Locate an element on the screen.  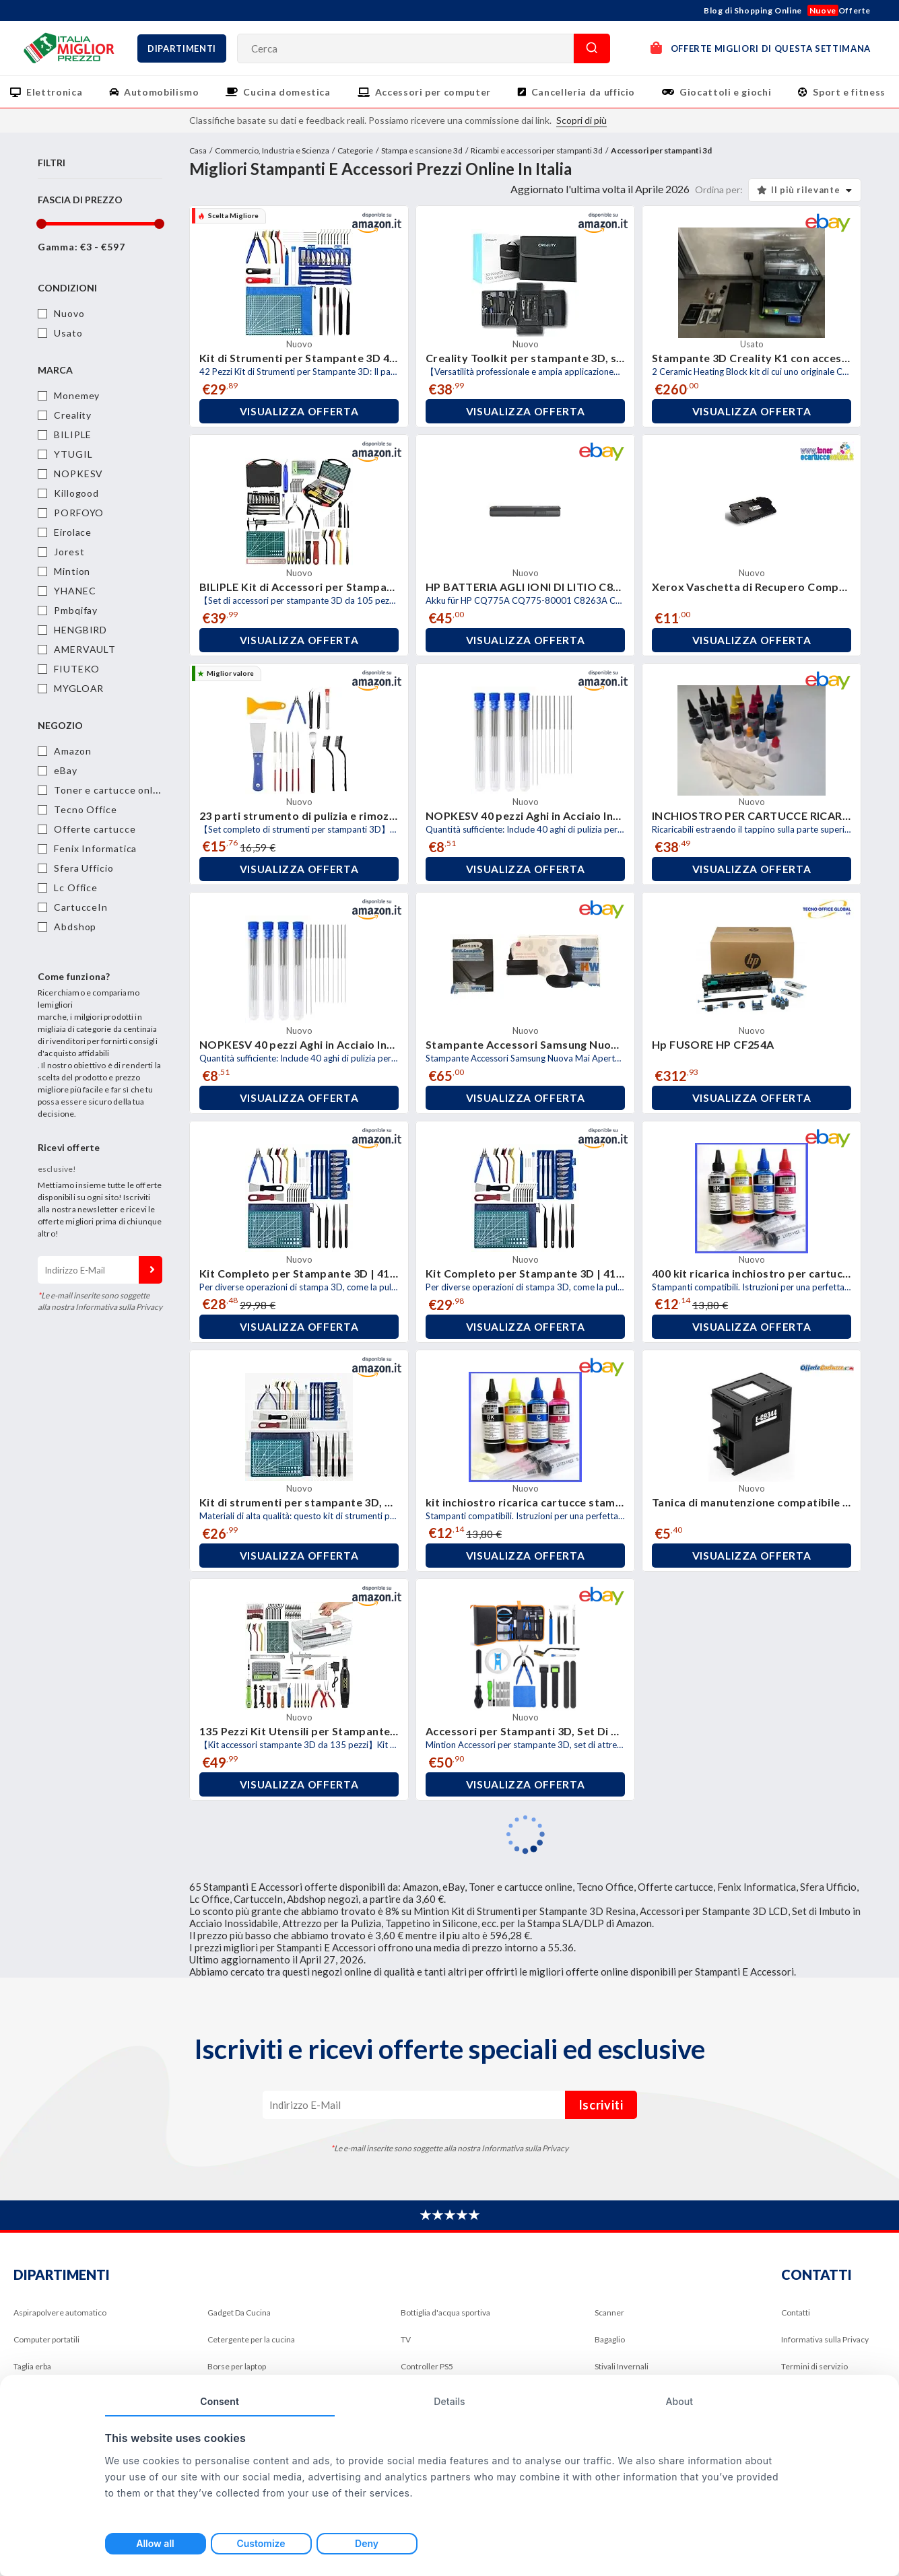
Giocattoli e giochi is located at coordinates (725, 92).